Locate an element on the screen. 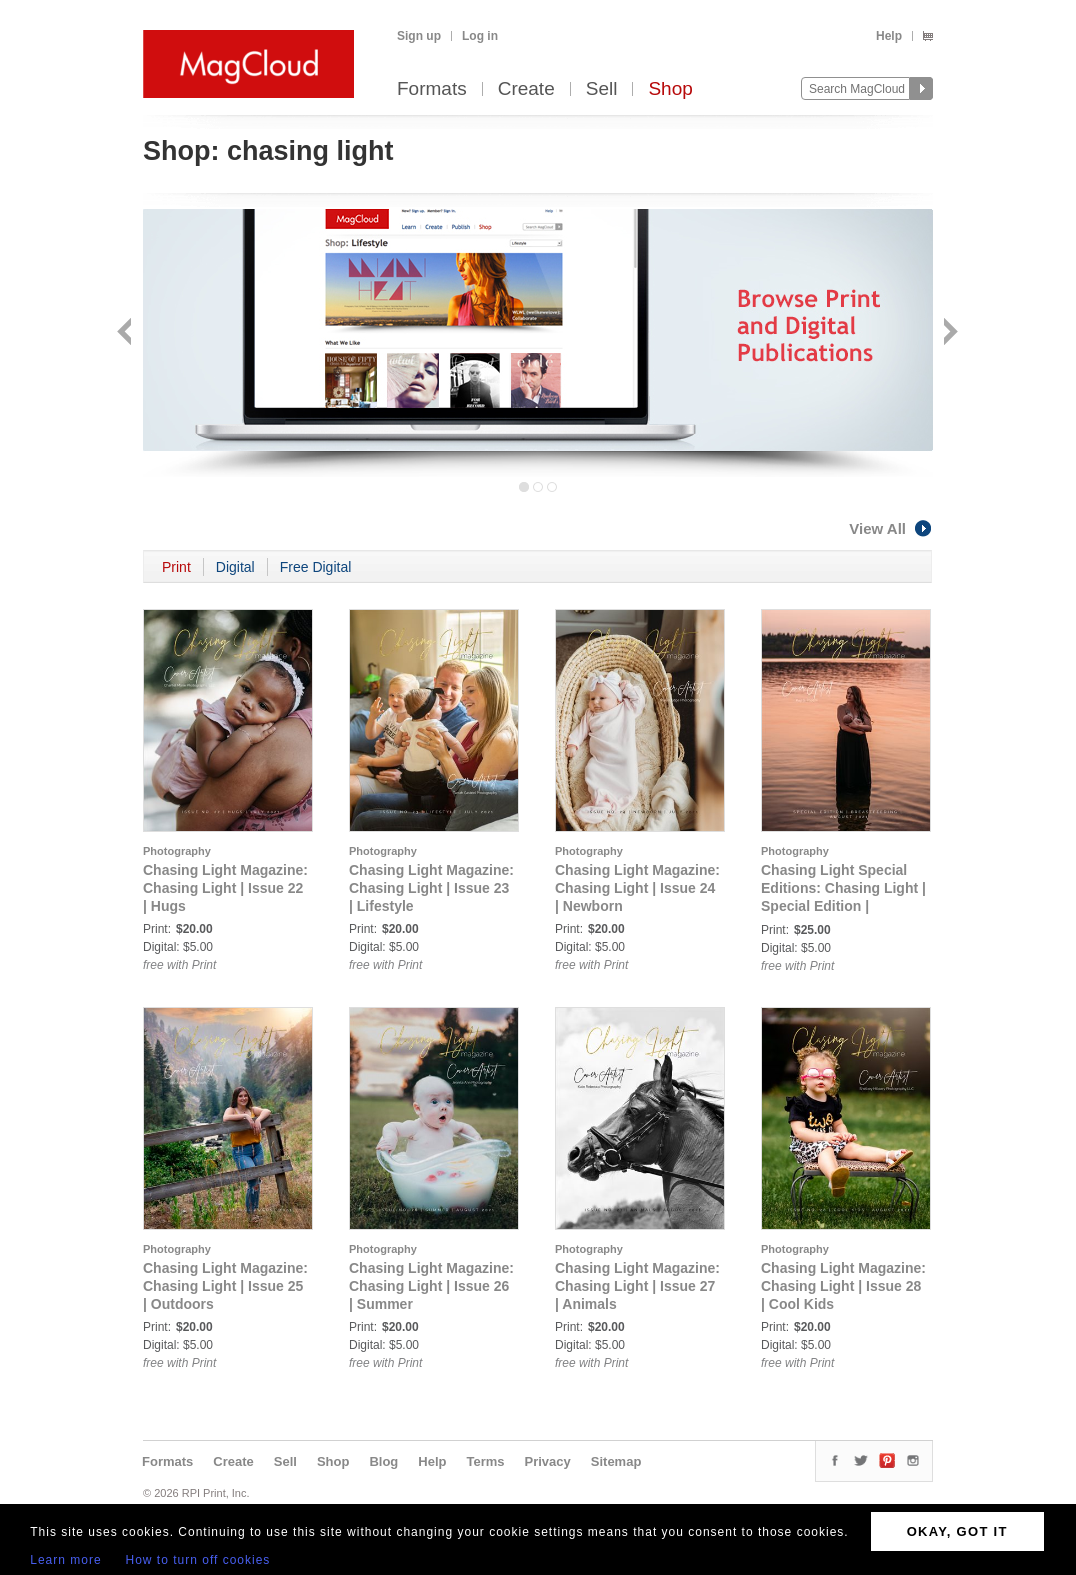  Chasing Light Magazine: Chasing Light | Issue 24 | Newborn is located at coordinates (637, 888).